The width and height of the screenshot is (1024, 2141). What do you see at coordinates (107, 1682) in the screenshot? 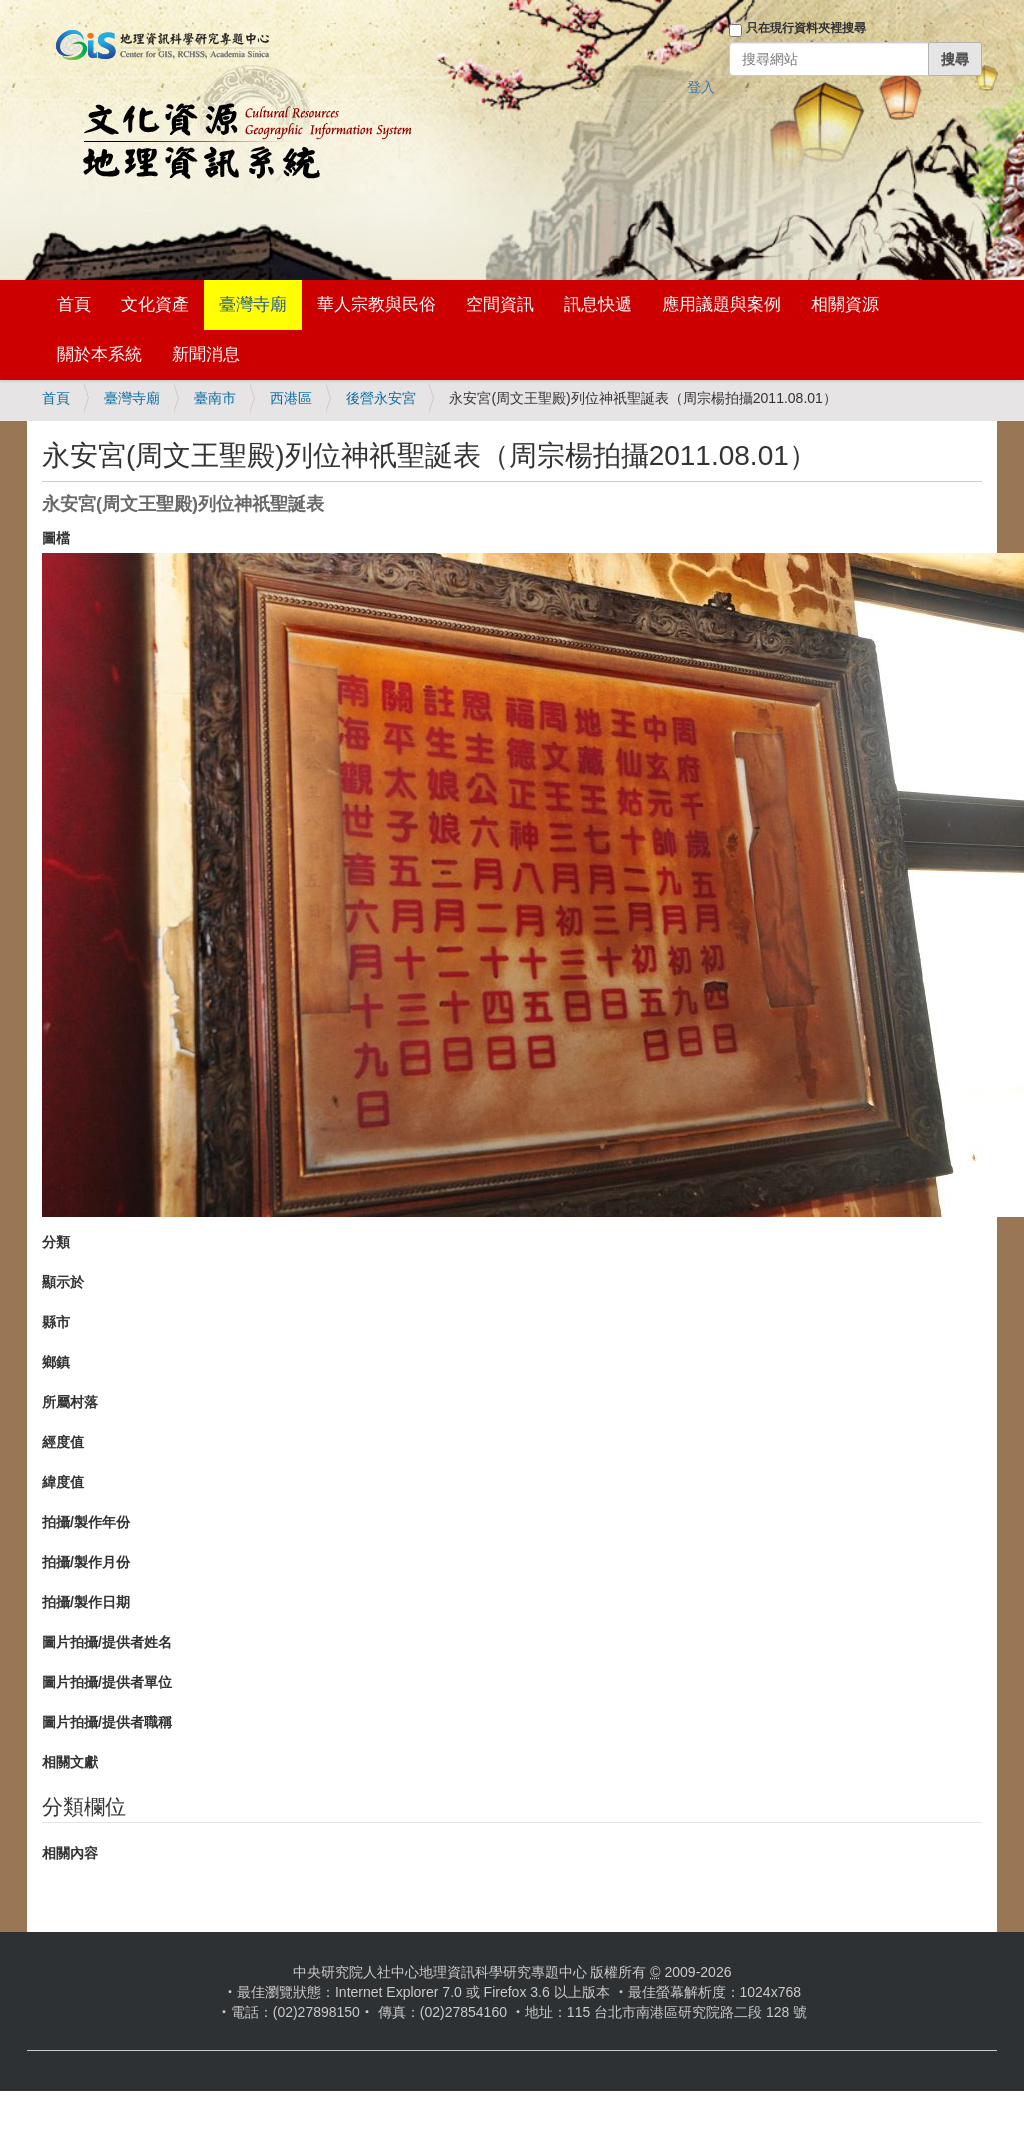
I see `圖片拍攝/提供者單位` at bounding box center [107, 1682].